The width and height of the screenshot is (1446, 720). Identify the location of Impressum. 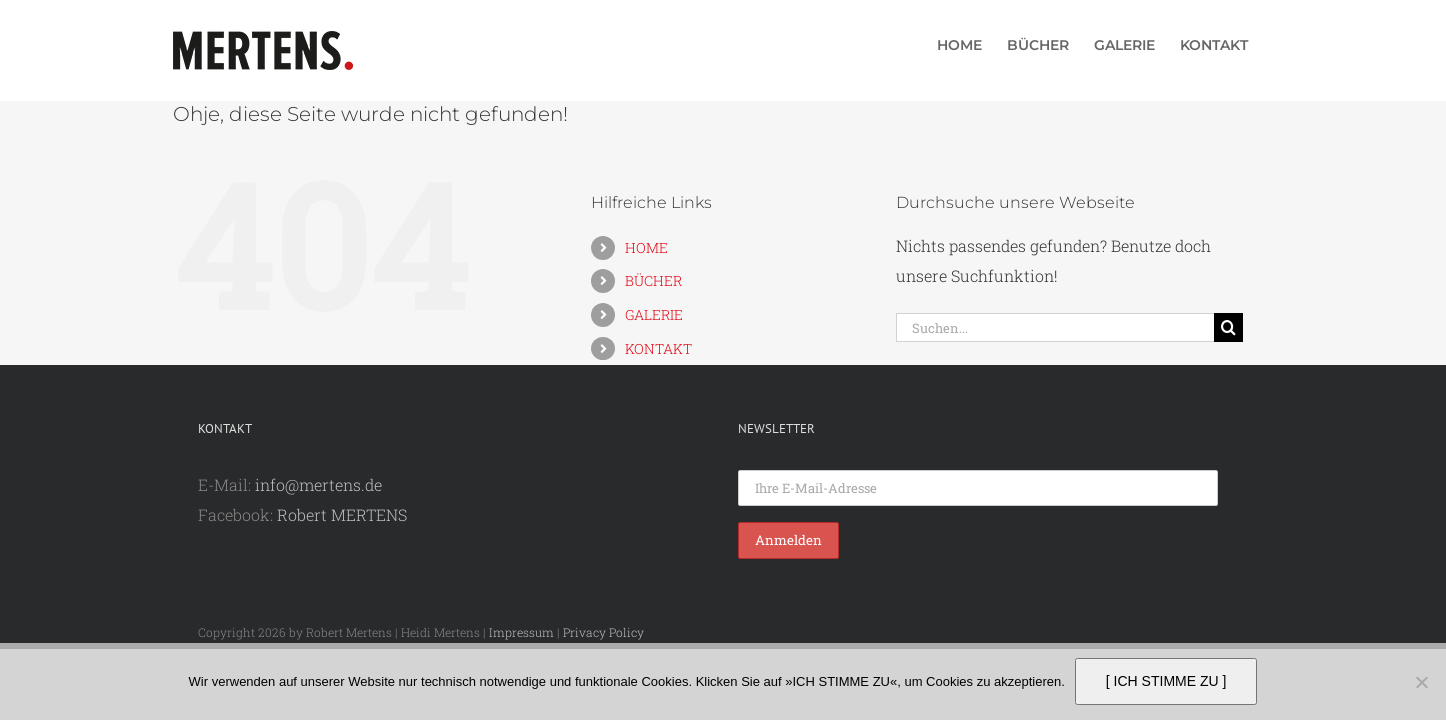
(521, 632).